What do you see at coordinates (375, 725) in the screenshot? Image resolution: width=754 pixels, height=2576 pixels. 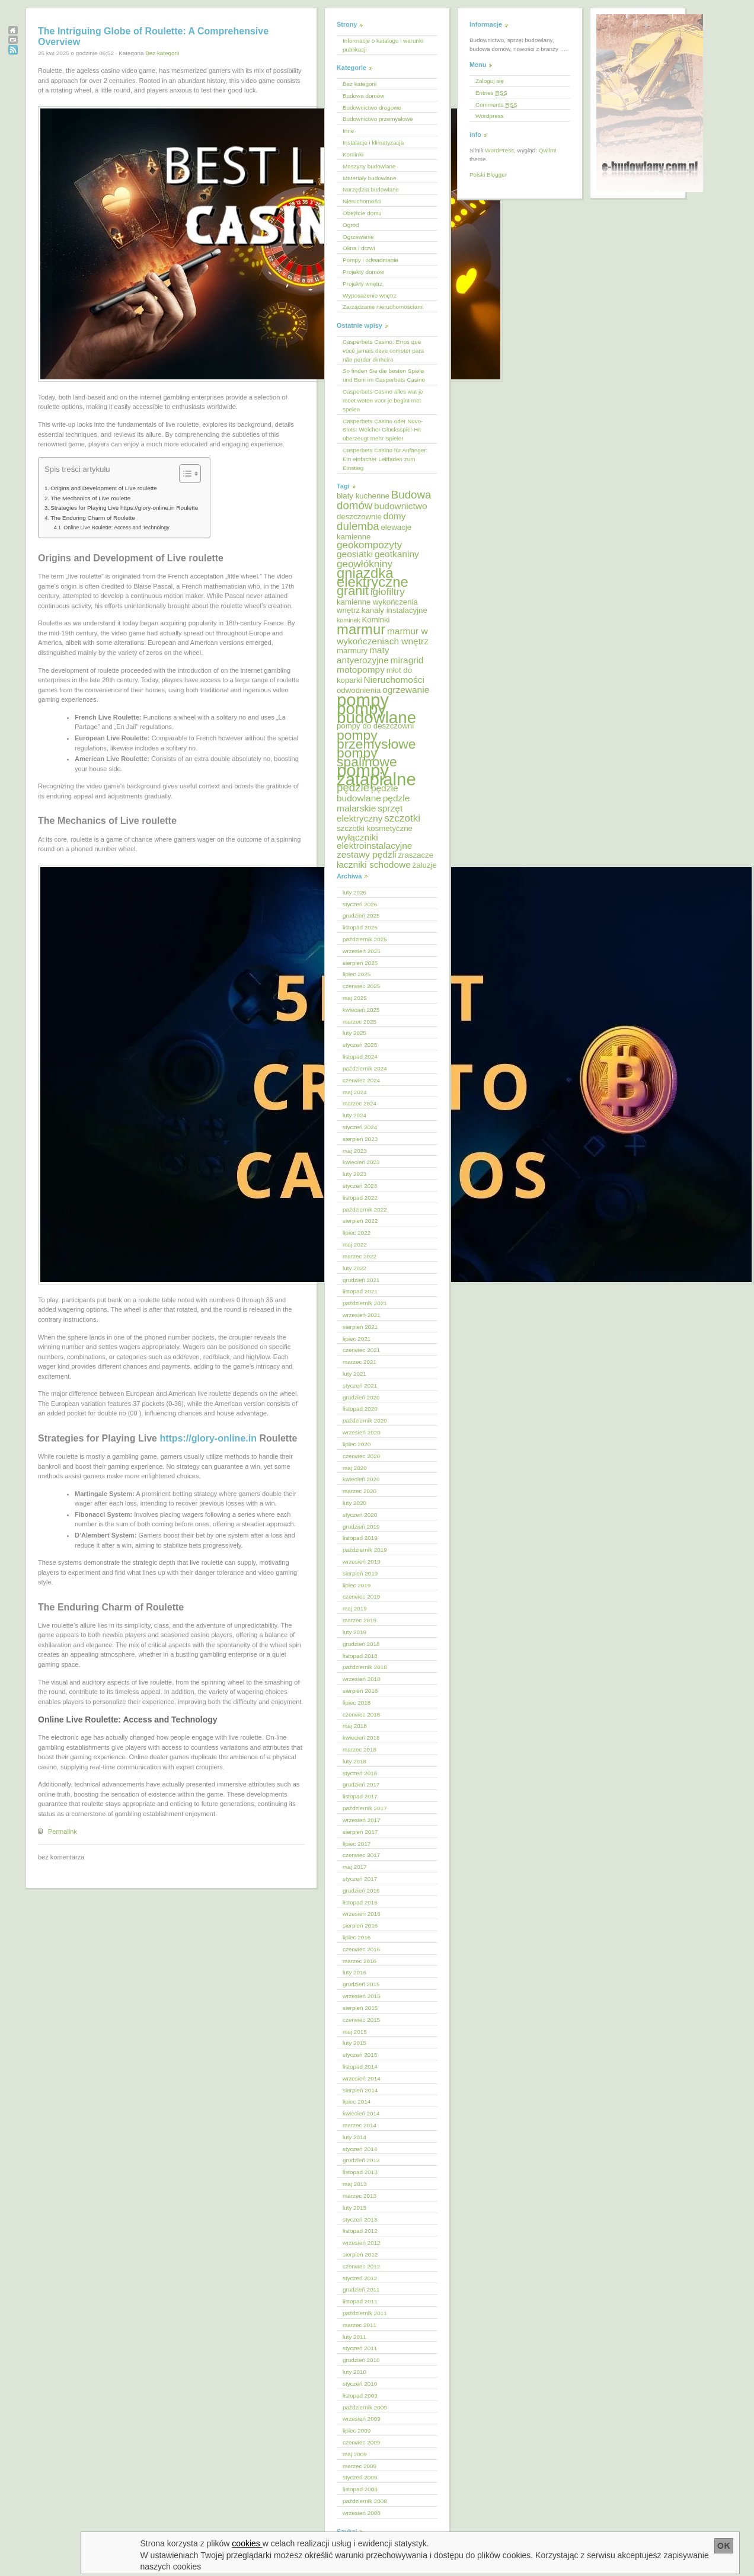 I see `pompy do deszczowni [pompy do deszczowni (5 elementów)]` at bounding box center [375, 725].